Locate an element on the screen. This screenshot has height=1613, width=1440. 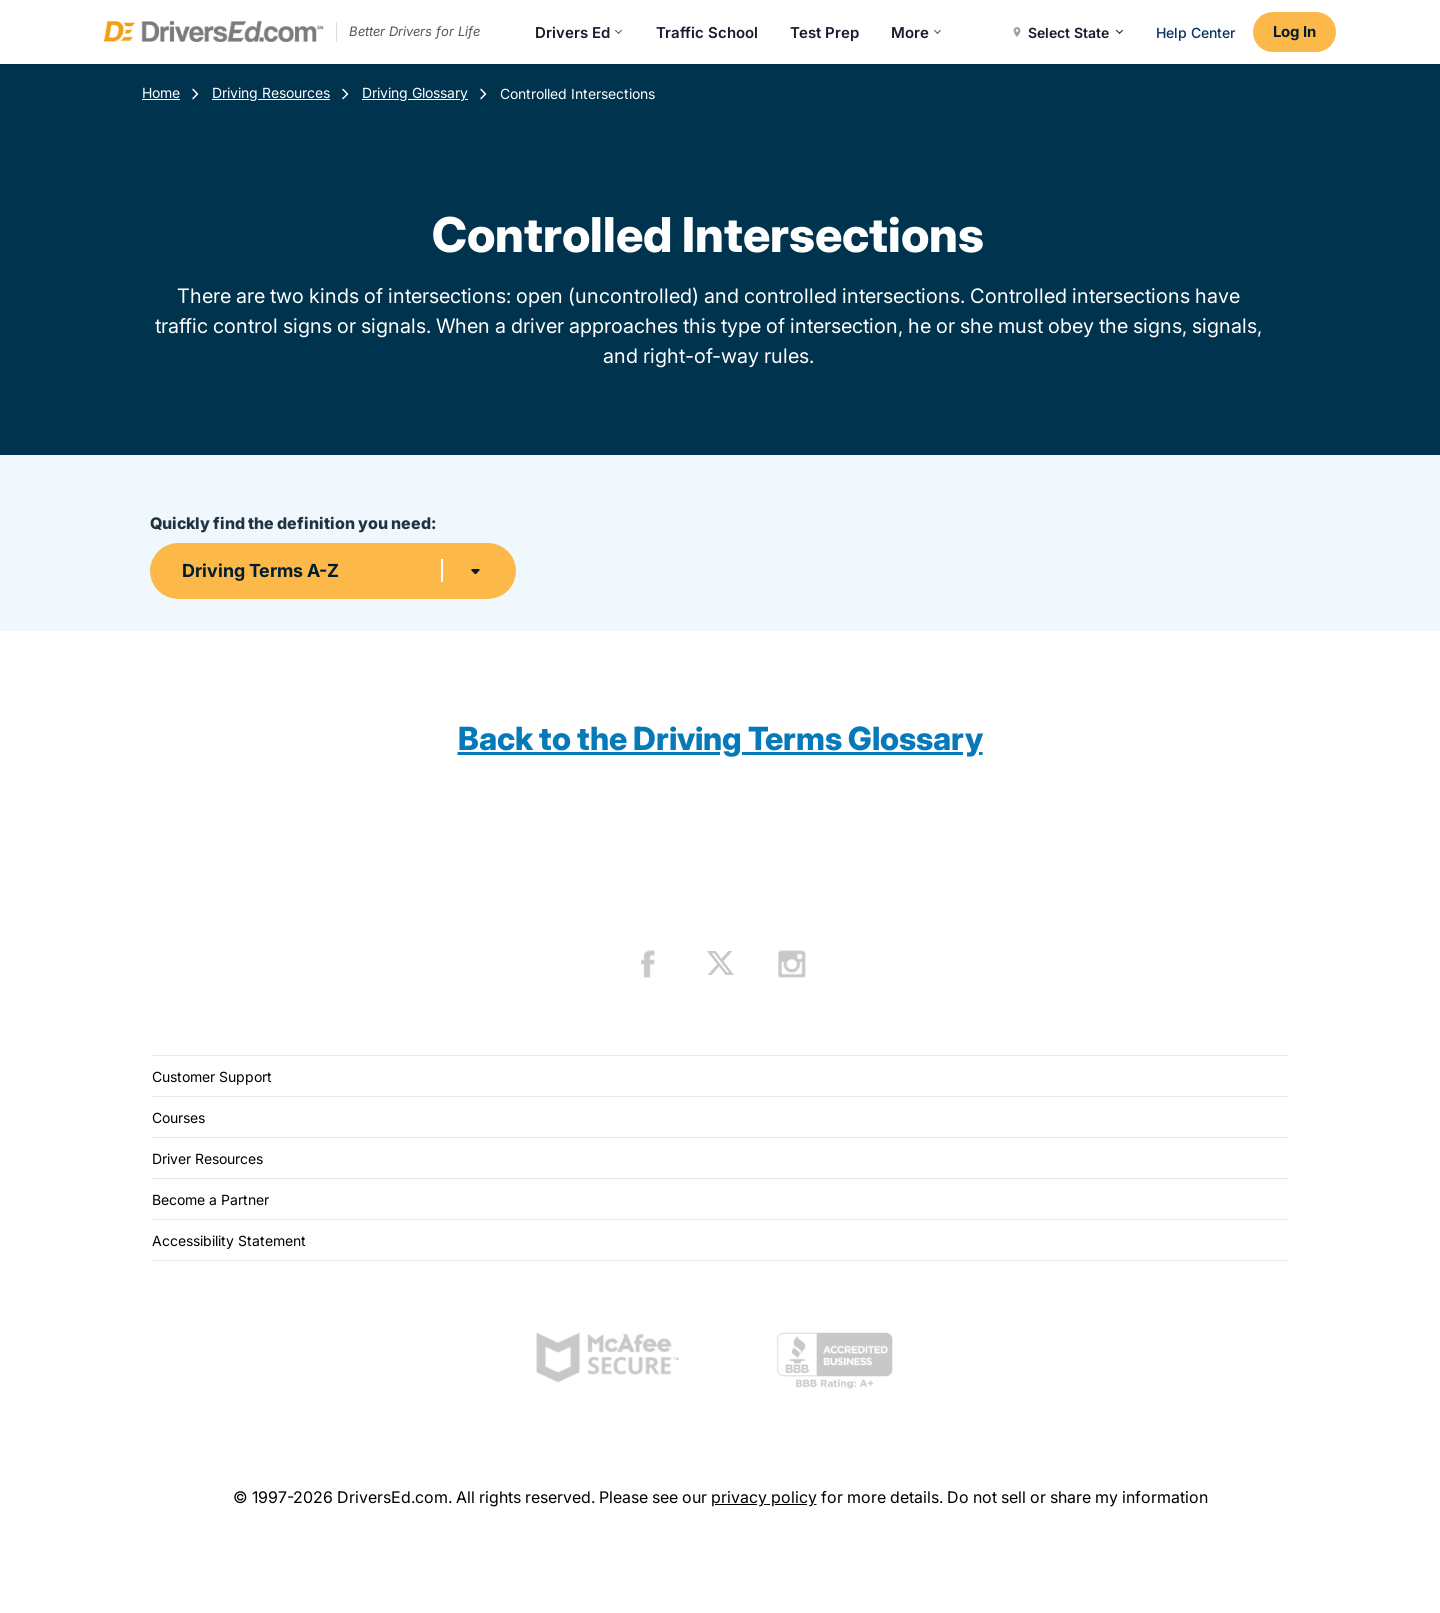
Courses is located at coordinates (178, 1117).